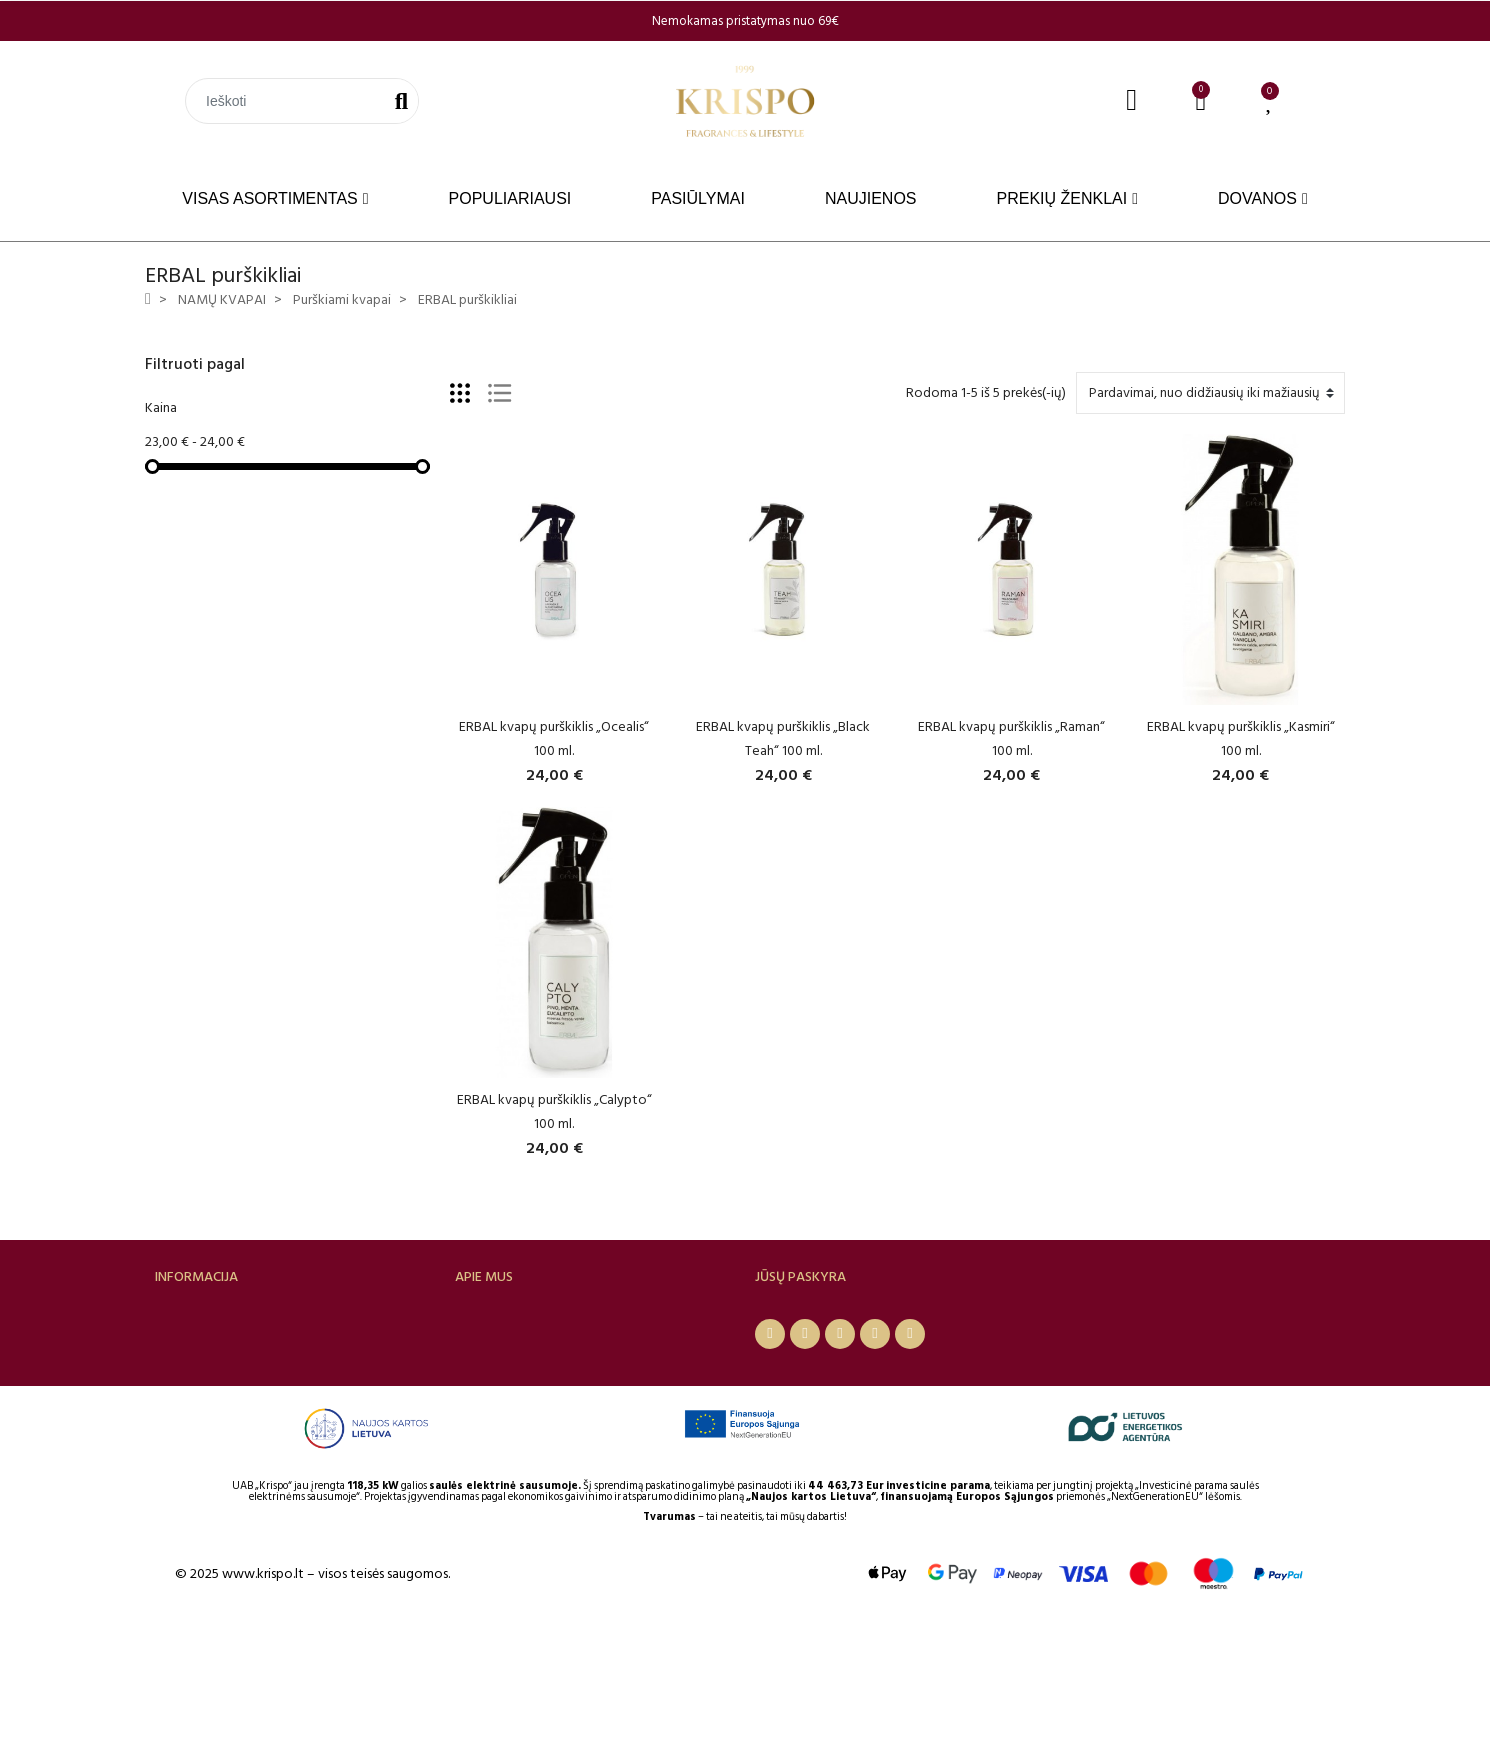  Describe the element at coordinates (554, 1111) in the screenshot. I see `ERBAL kvapų purškiklis „Calypto“ 100 ml.` at that location.